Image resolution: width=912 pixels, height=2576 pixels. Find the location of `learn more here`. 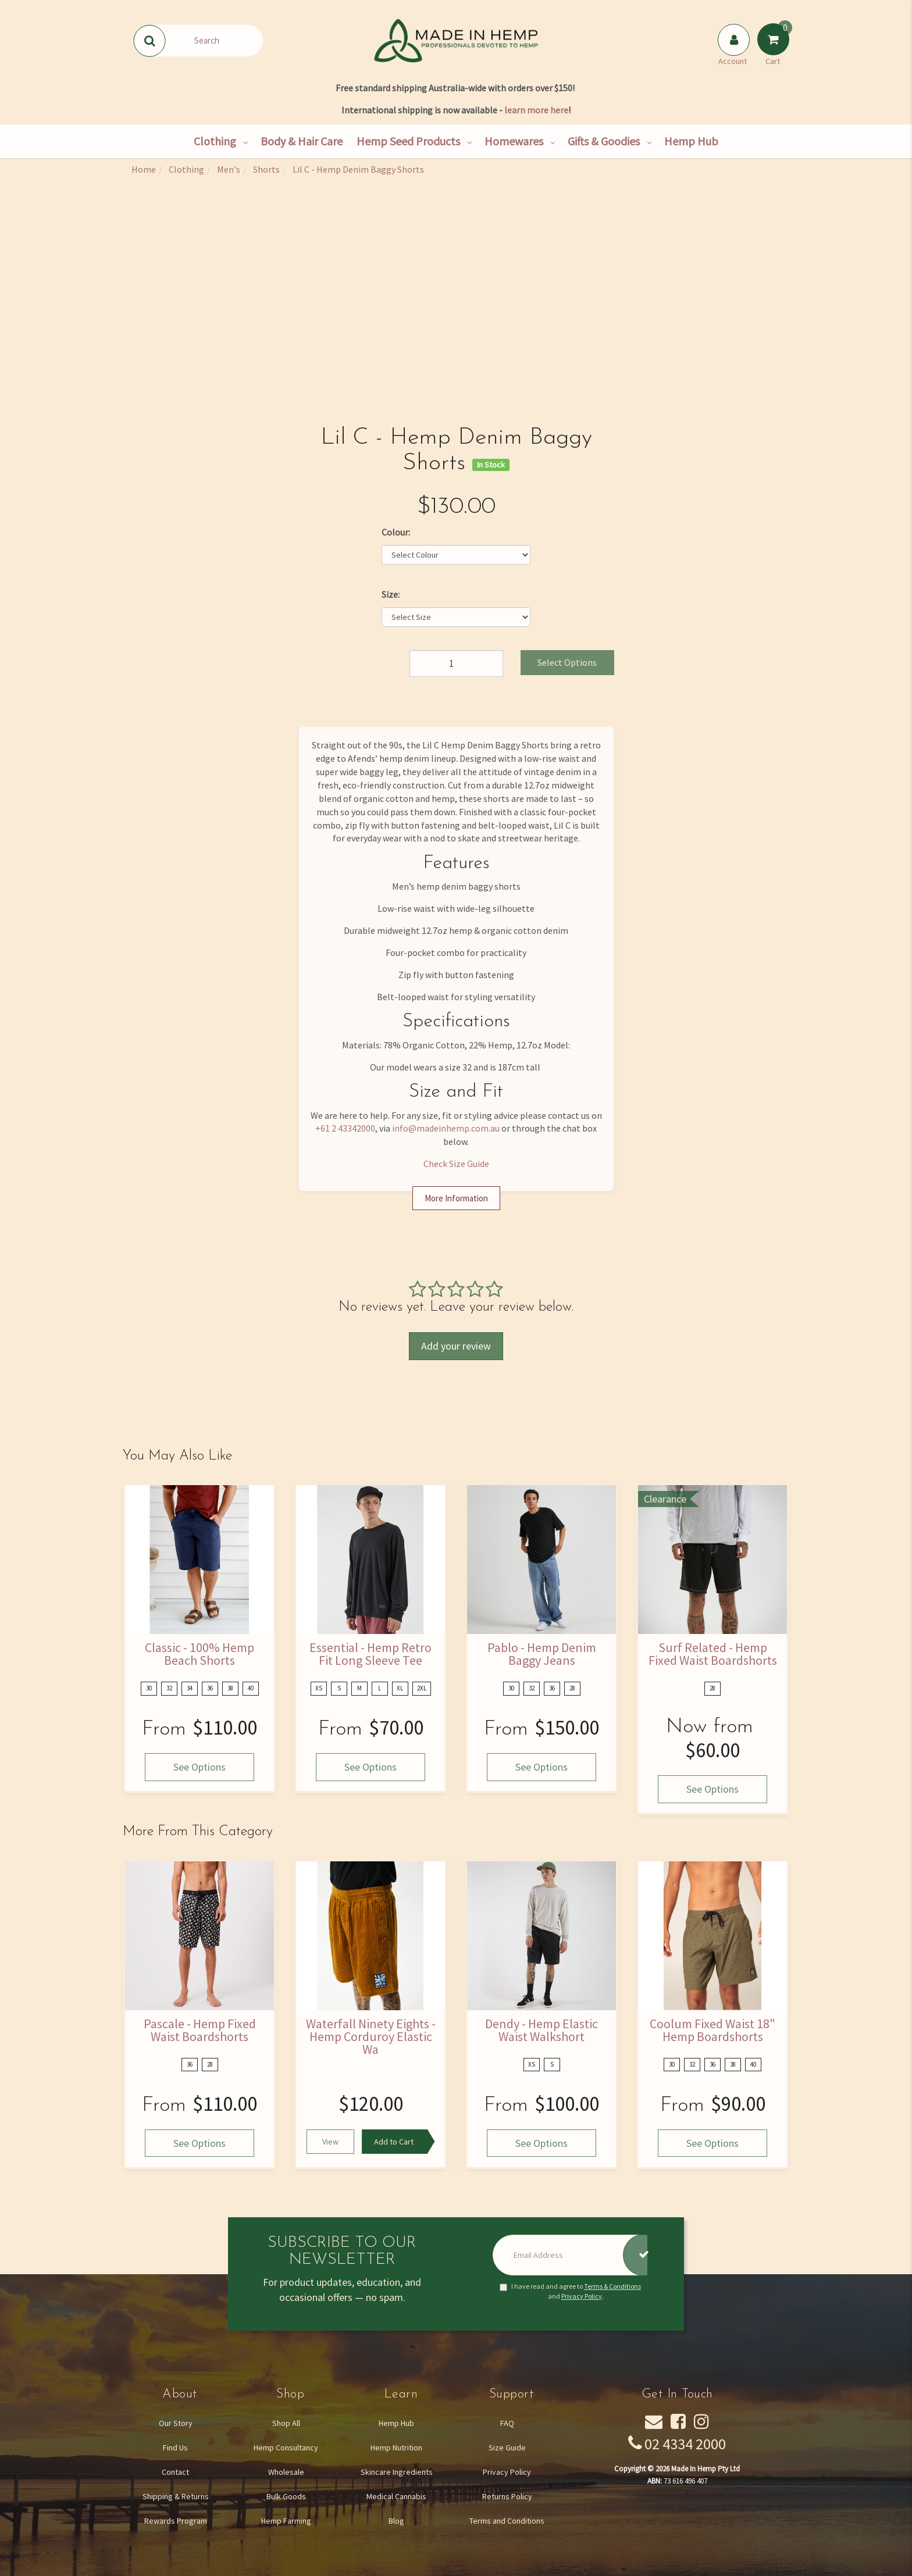

learn more here is located at coordinates (536, 110).